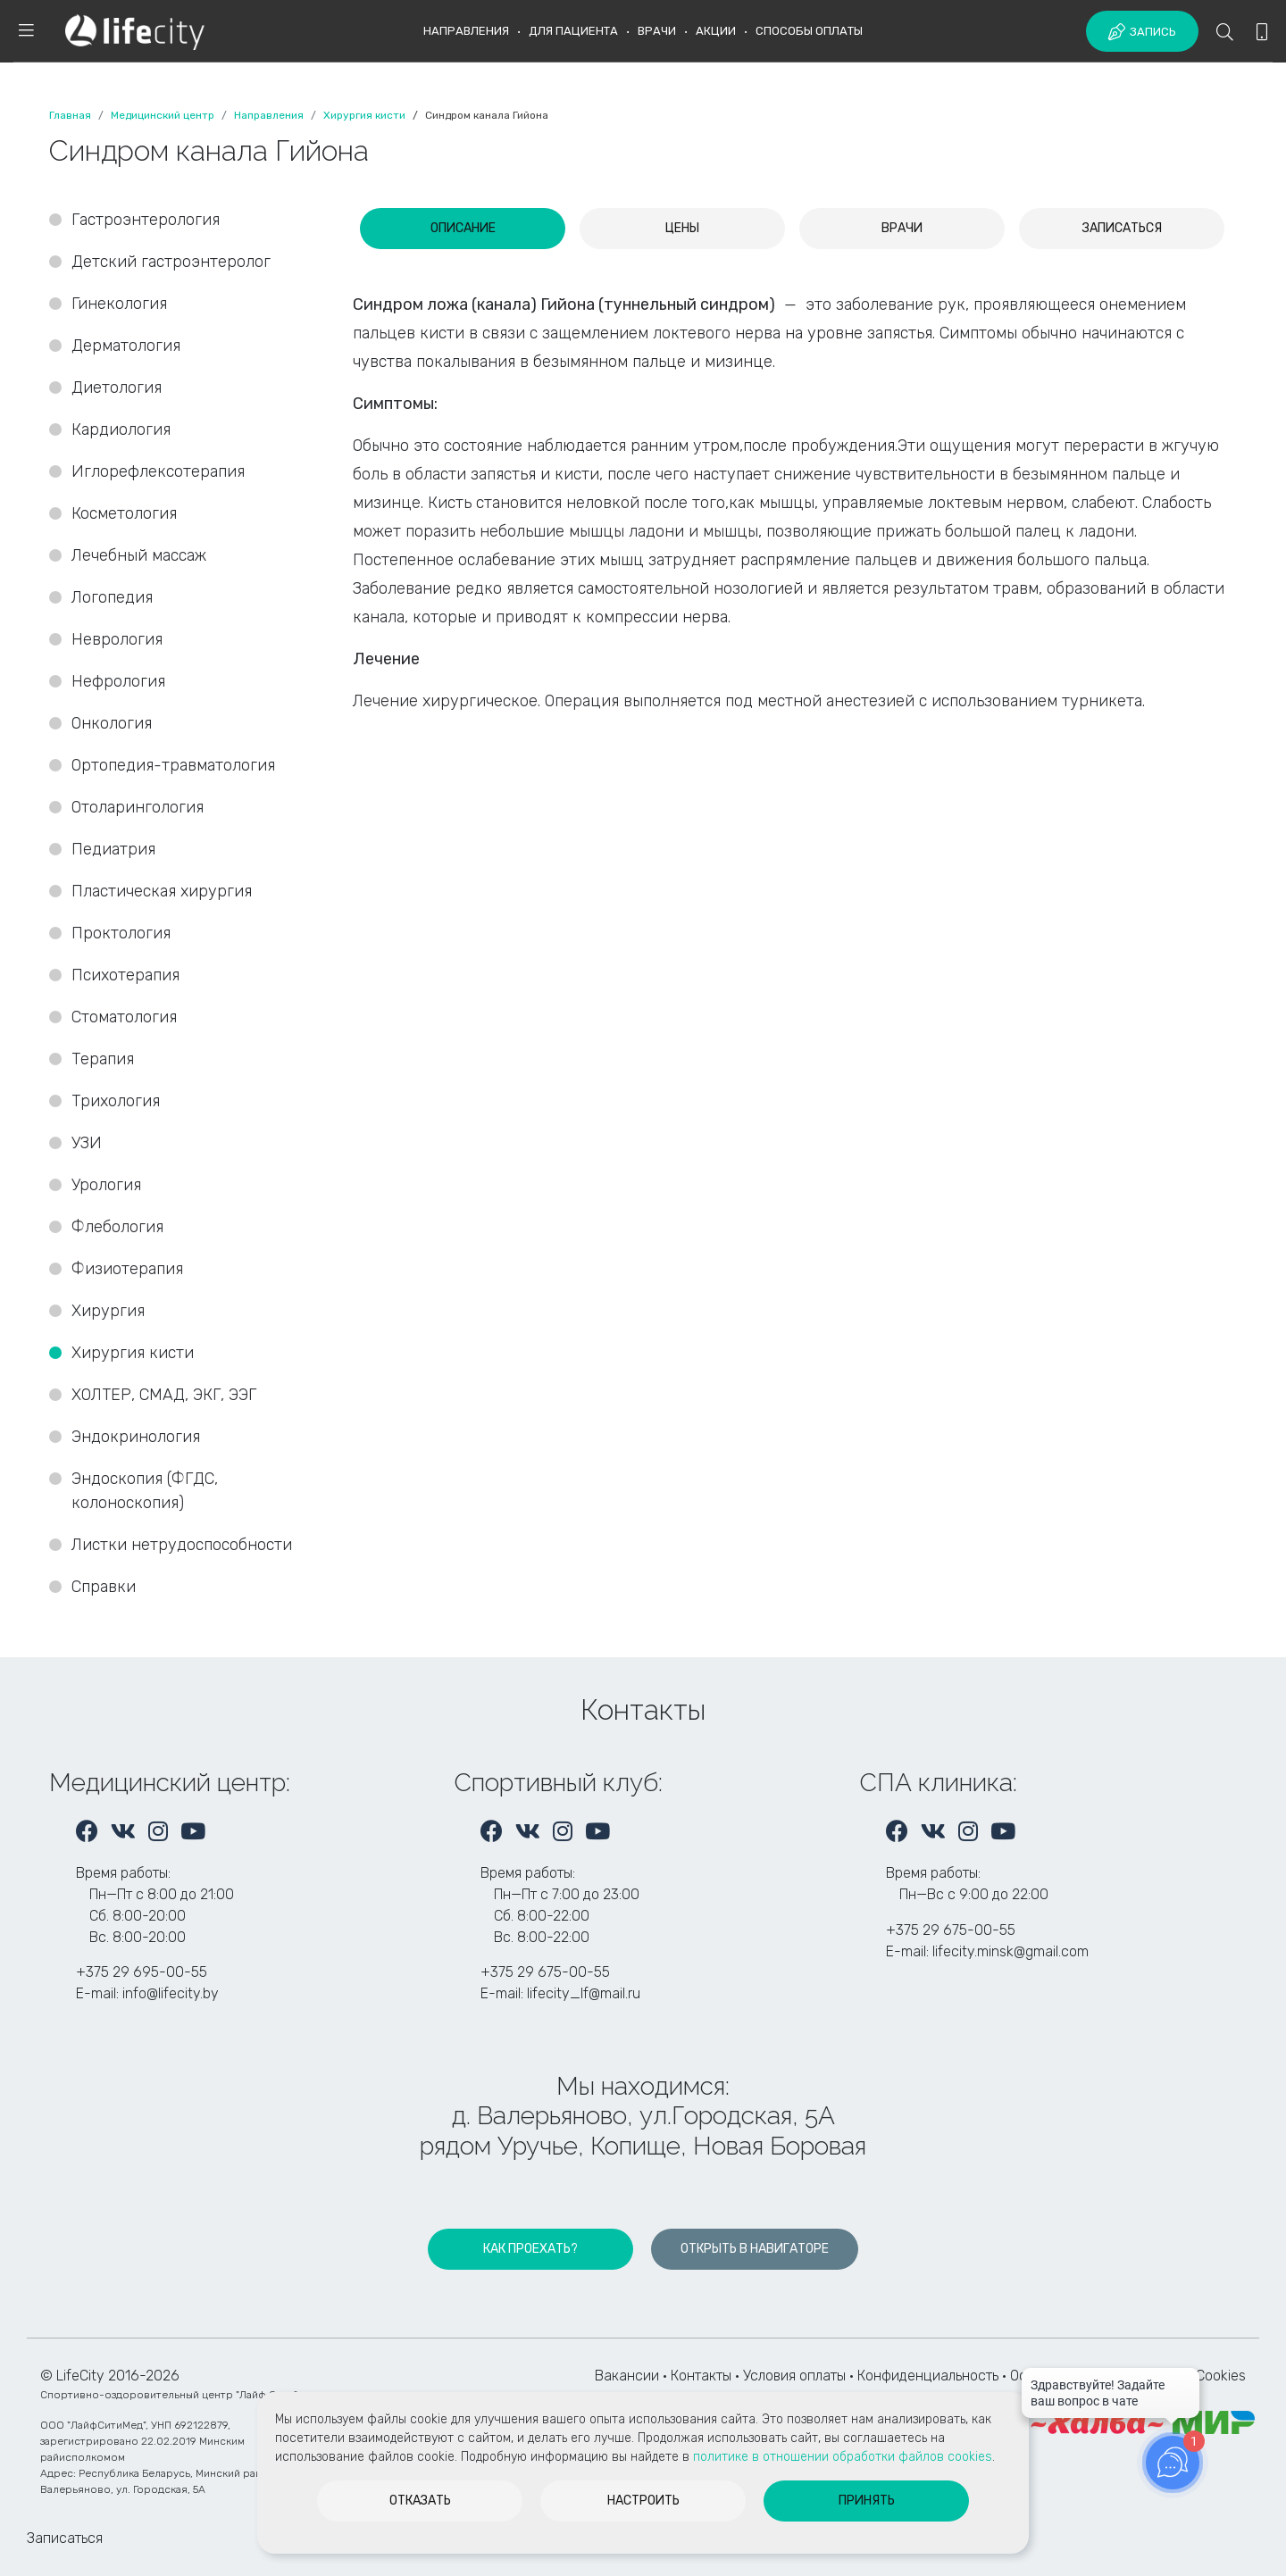 This screenshot has width=1286, height=2576. I want to click on Диетология, so click(116, 387).